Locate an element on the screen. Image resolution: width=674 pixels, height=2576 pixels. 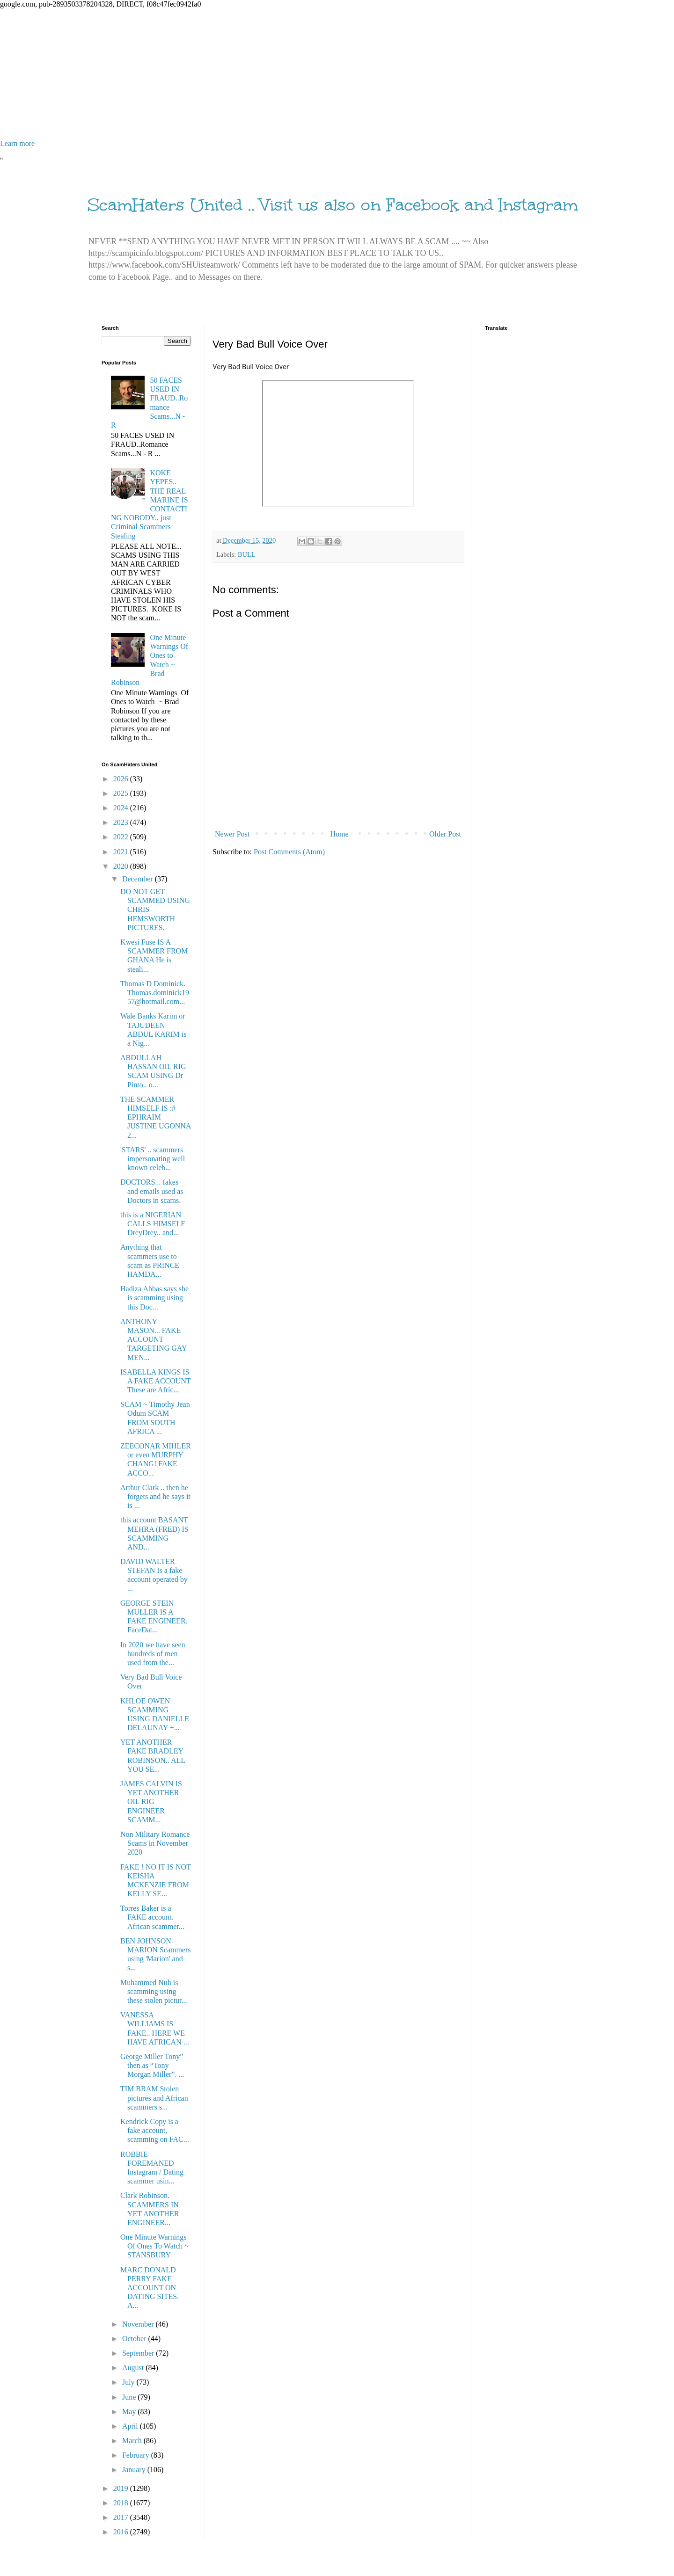
December is located at coordinates (138, 879).